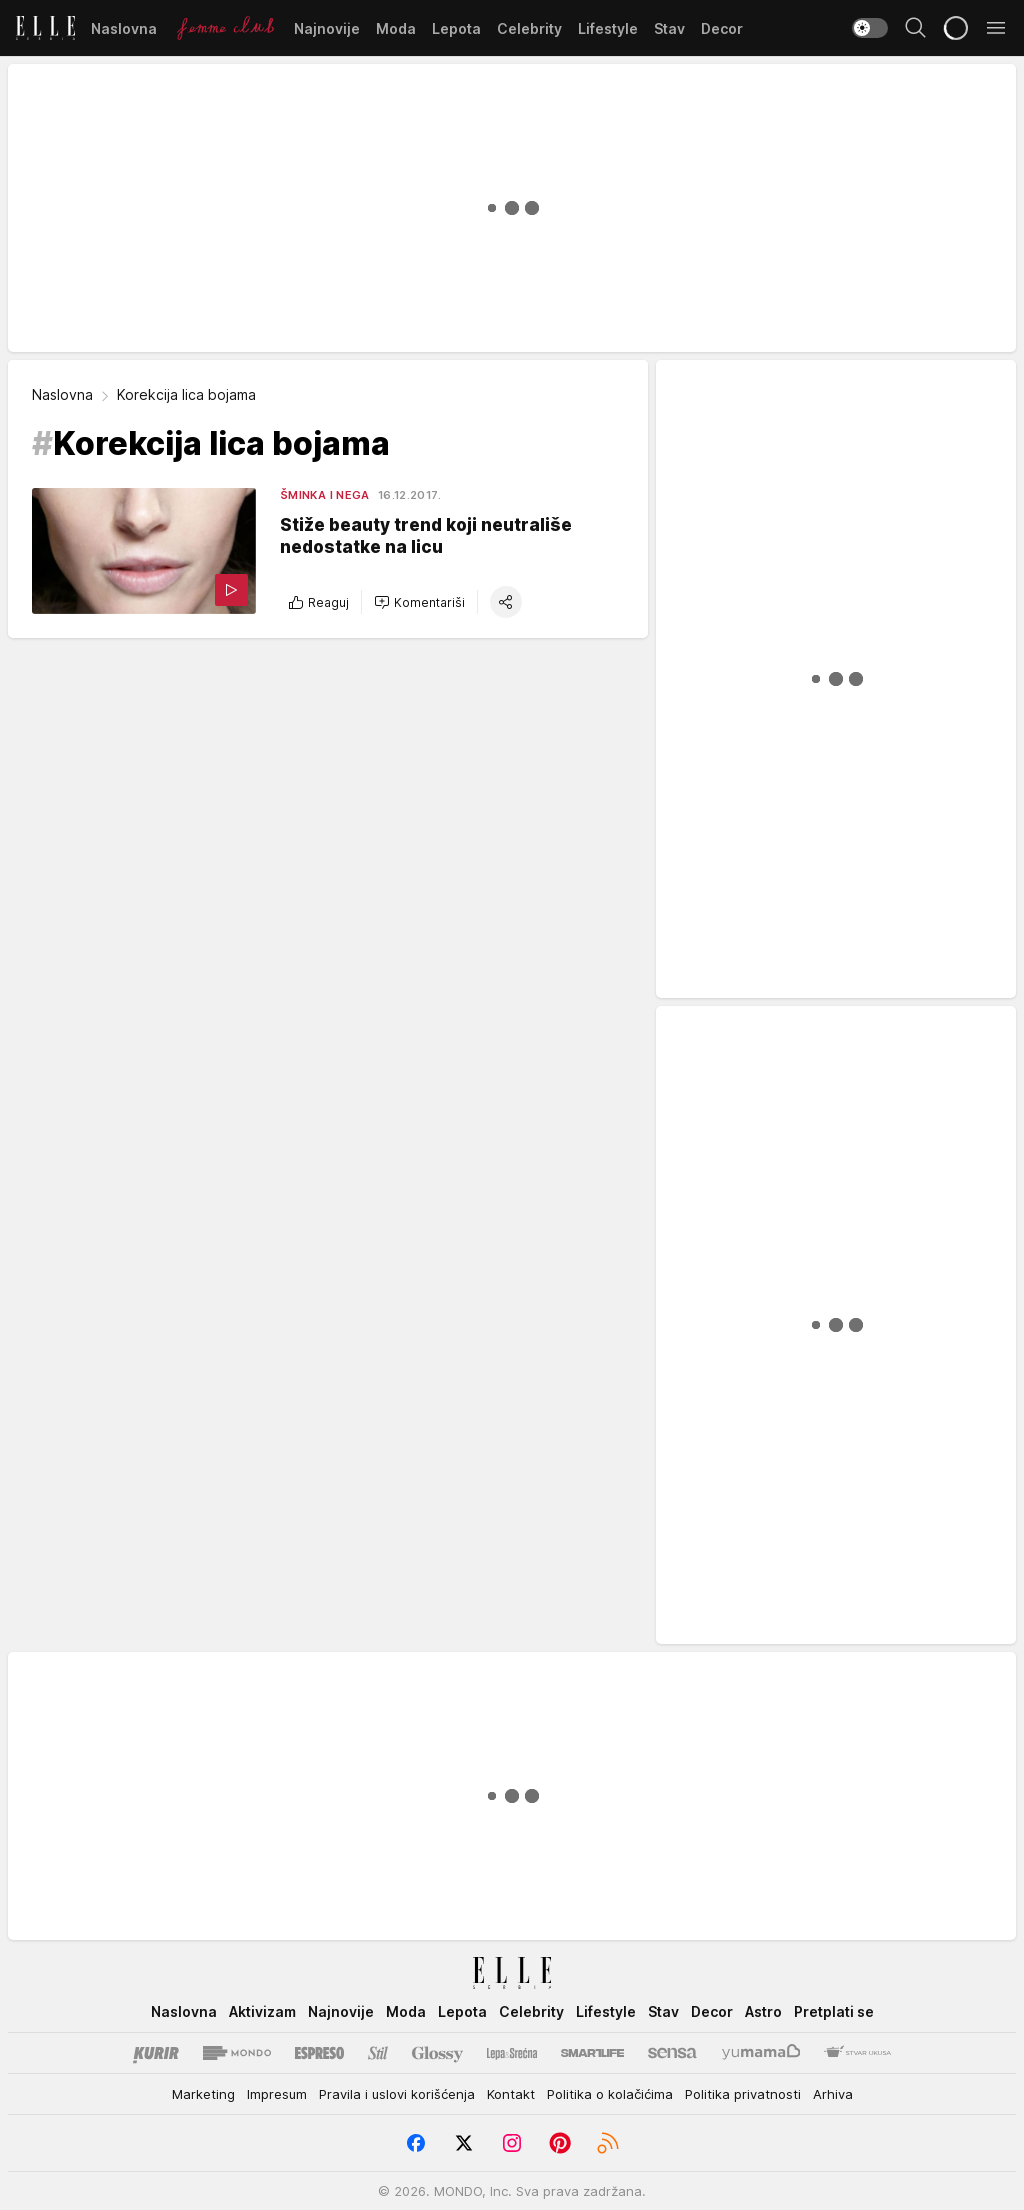 The width and height of the screenshot is (1024, 2210). Describe the element at coordinates (416, 2143) in the screenshot. I see `[Facebook]` at that location.